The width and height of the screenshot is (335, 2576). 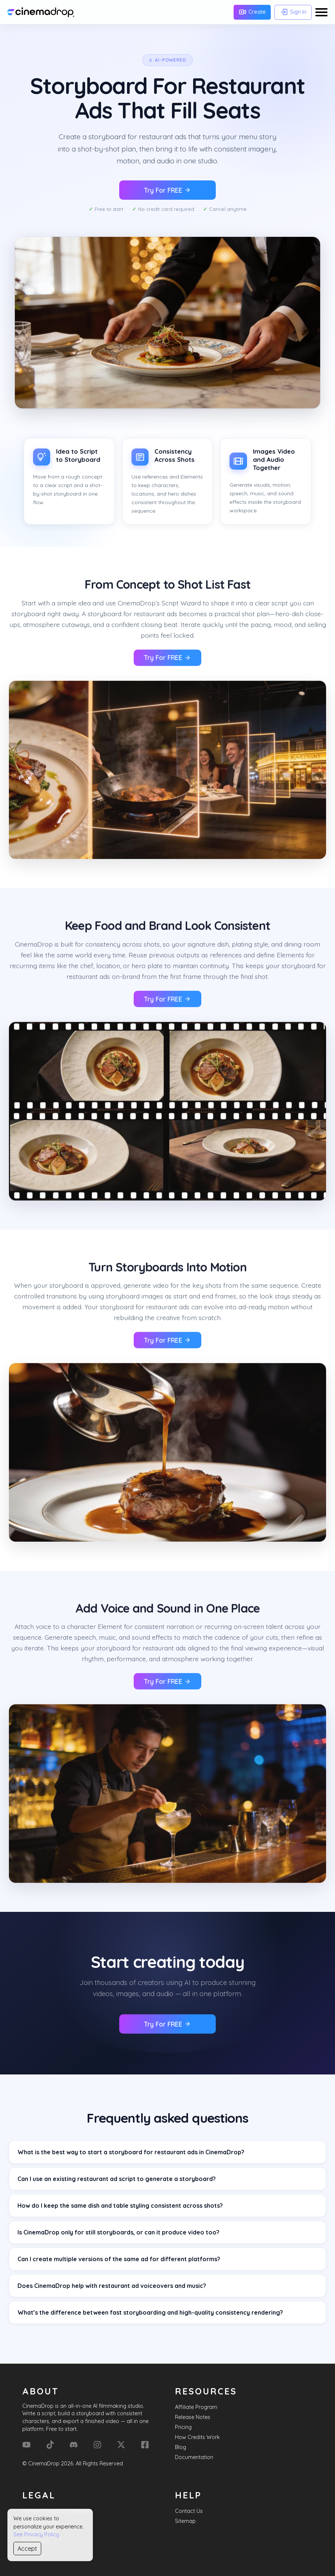 What do you see at coordinates (197, 2437) in the screenshot?
I see `How Credits Work` at bounding box center [197, 2437].